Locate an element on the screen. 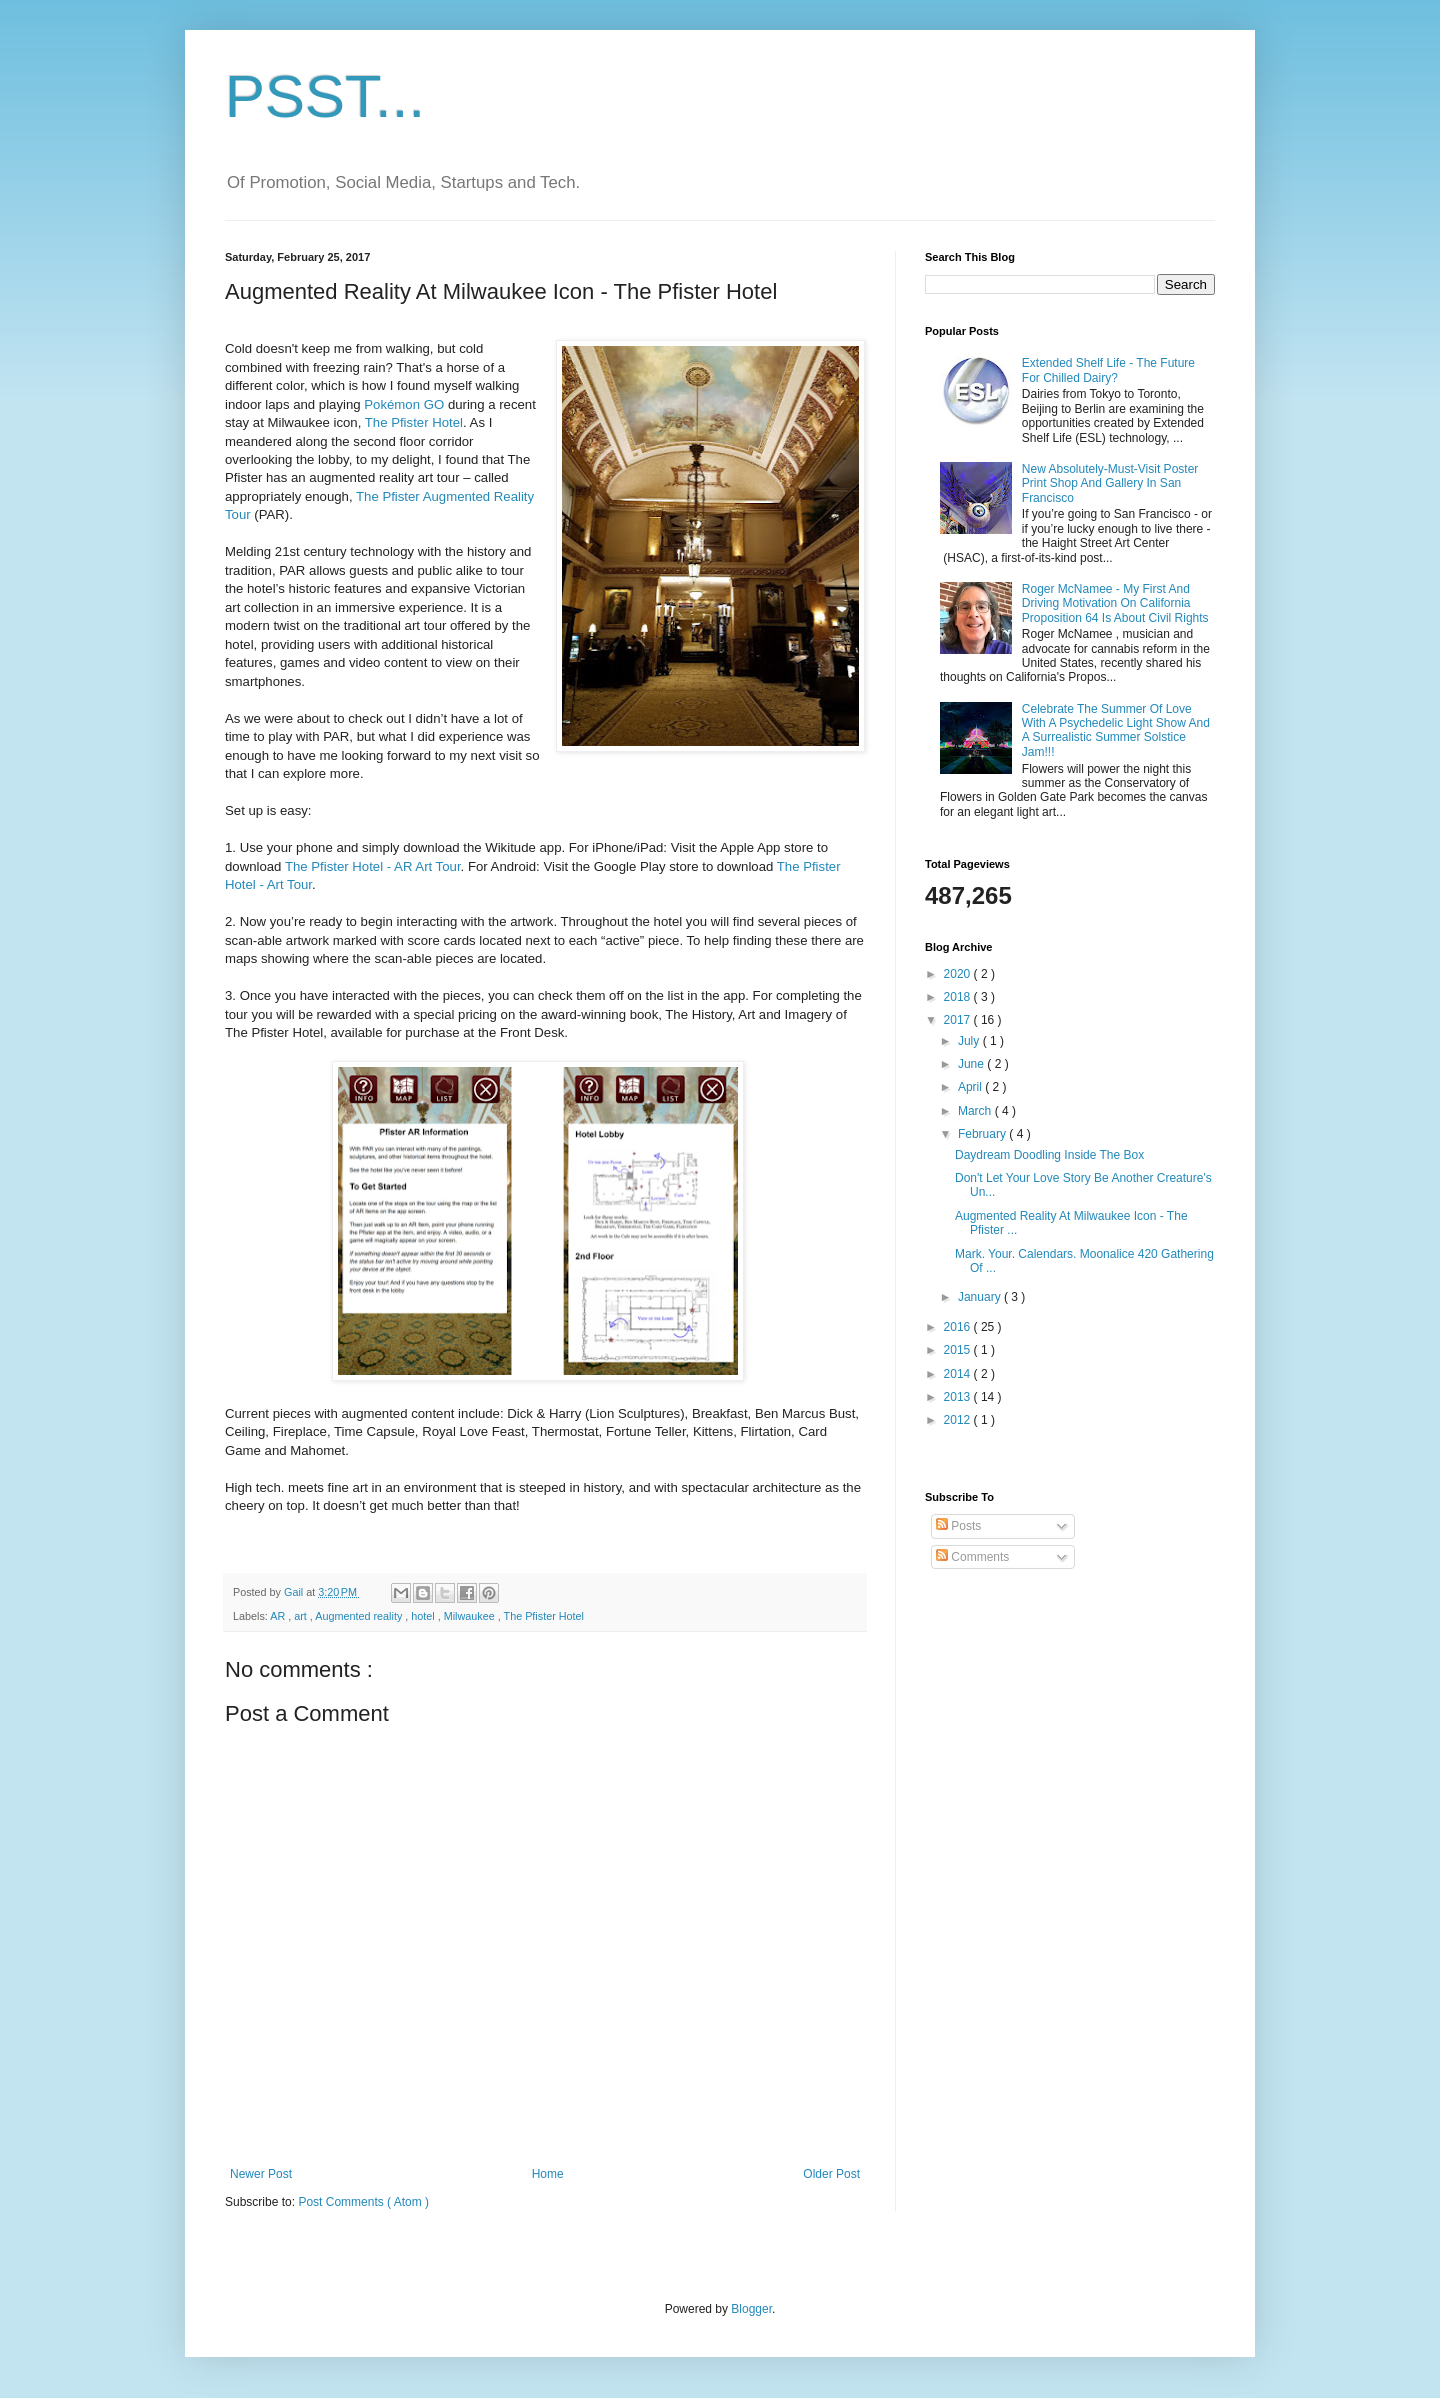  2012 is located at coordinates (959, 1420).